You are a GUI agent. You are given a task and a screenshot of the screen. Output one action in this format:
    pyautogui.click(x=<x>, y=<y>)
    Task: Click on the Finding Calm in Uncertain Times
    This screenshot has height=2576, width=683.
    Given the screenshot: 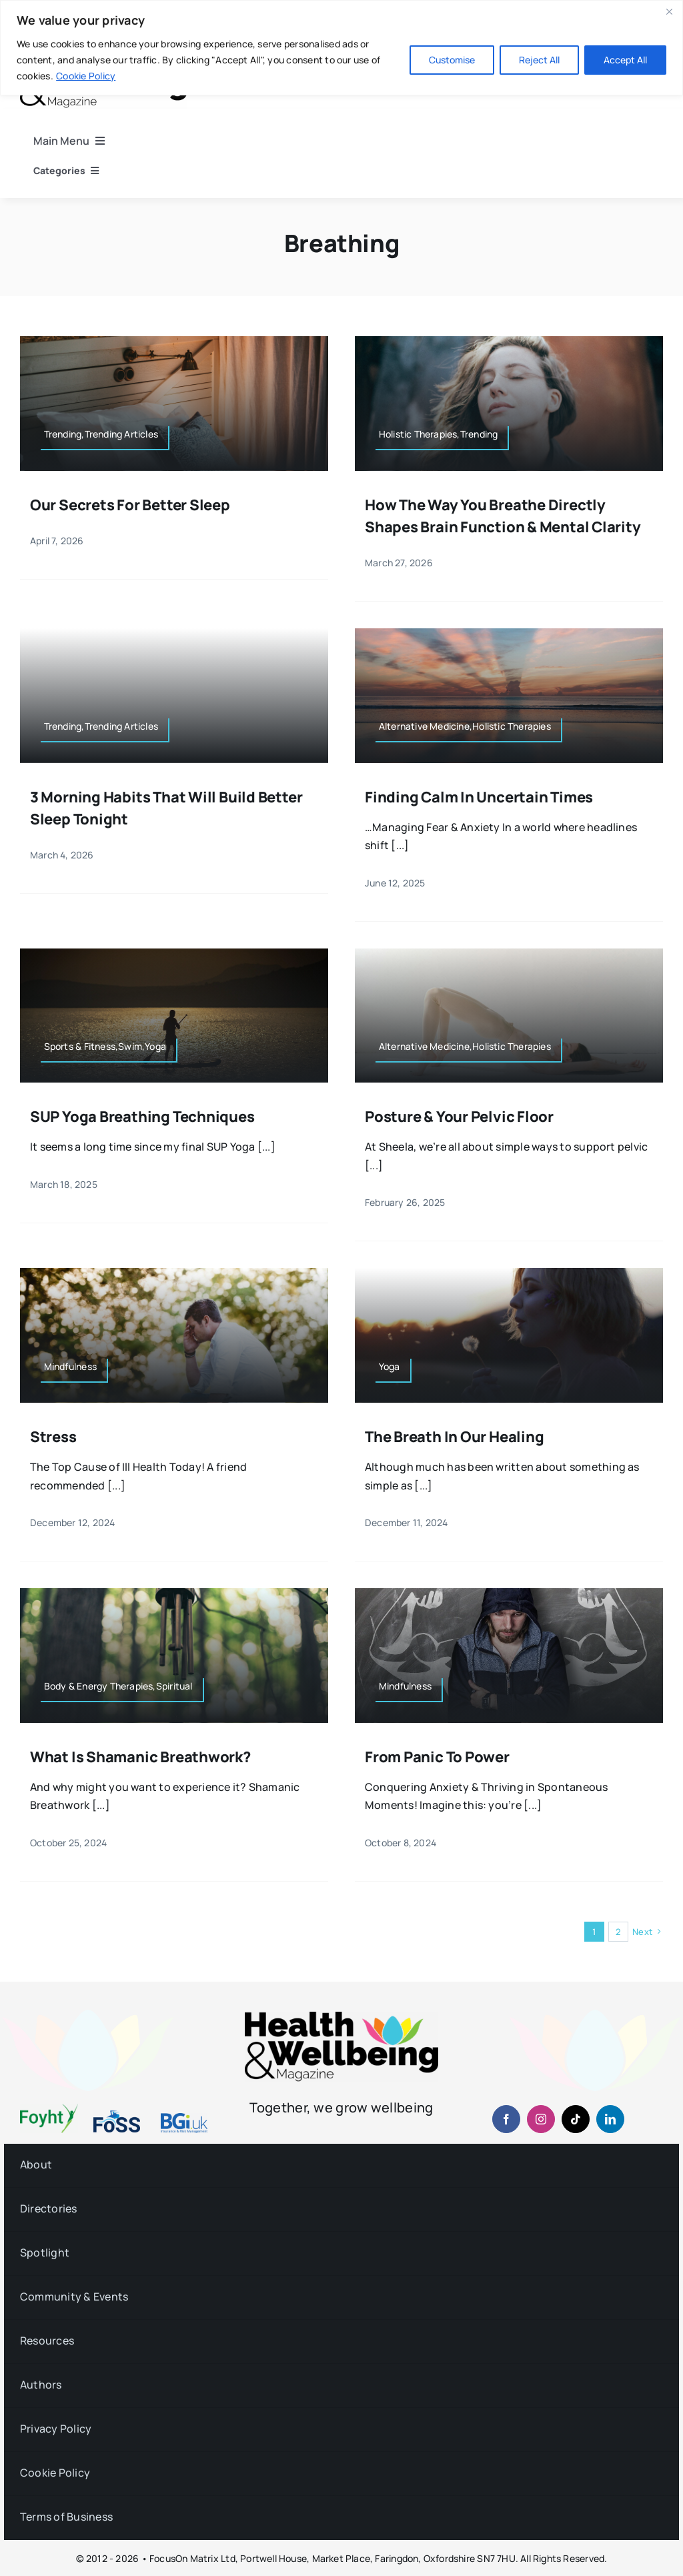 What is the action you would take?
    pyautogui.click(x=479, y=797)
    